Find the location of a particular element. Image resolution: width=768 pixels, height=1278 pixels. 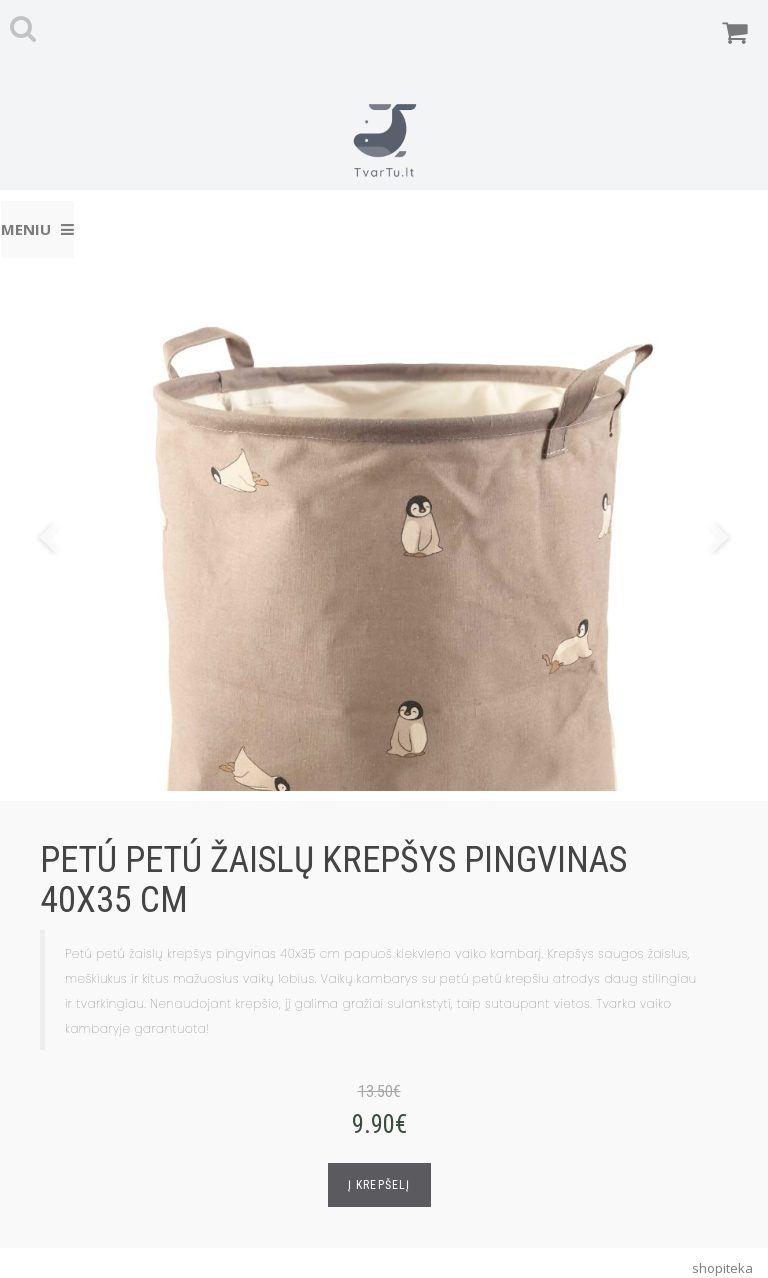

shopiteka is located at coordinates (722, 1268).